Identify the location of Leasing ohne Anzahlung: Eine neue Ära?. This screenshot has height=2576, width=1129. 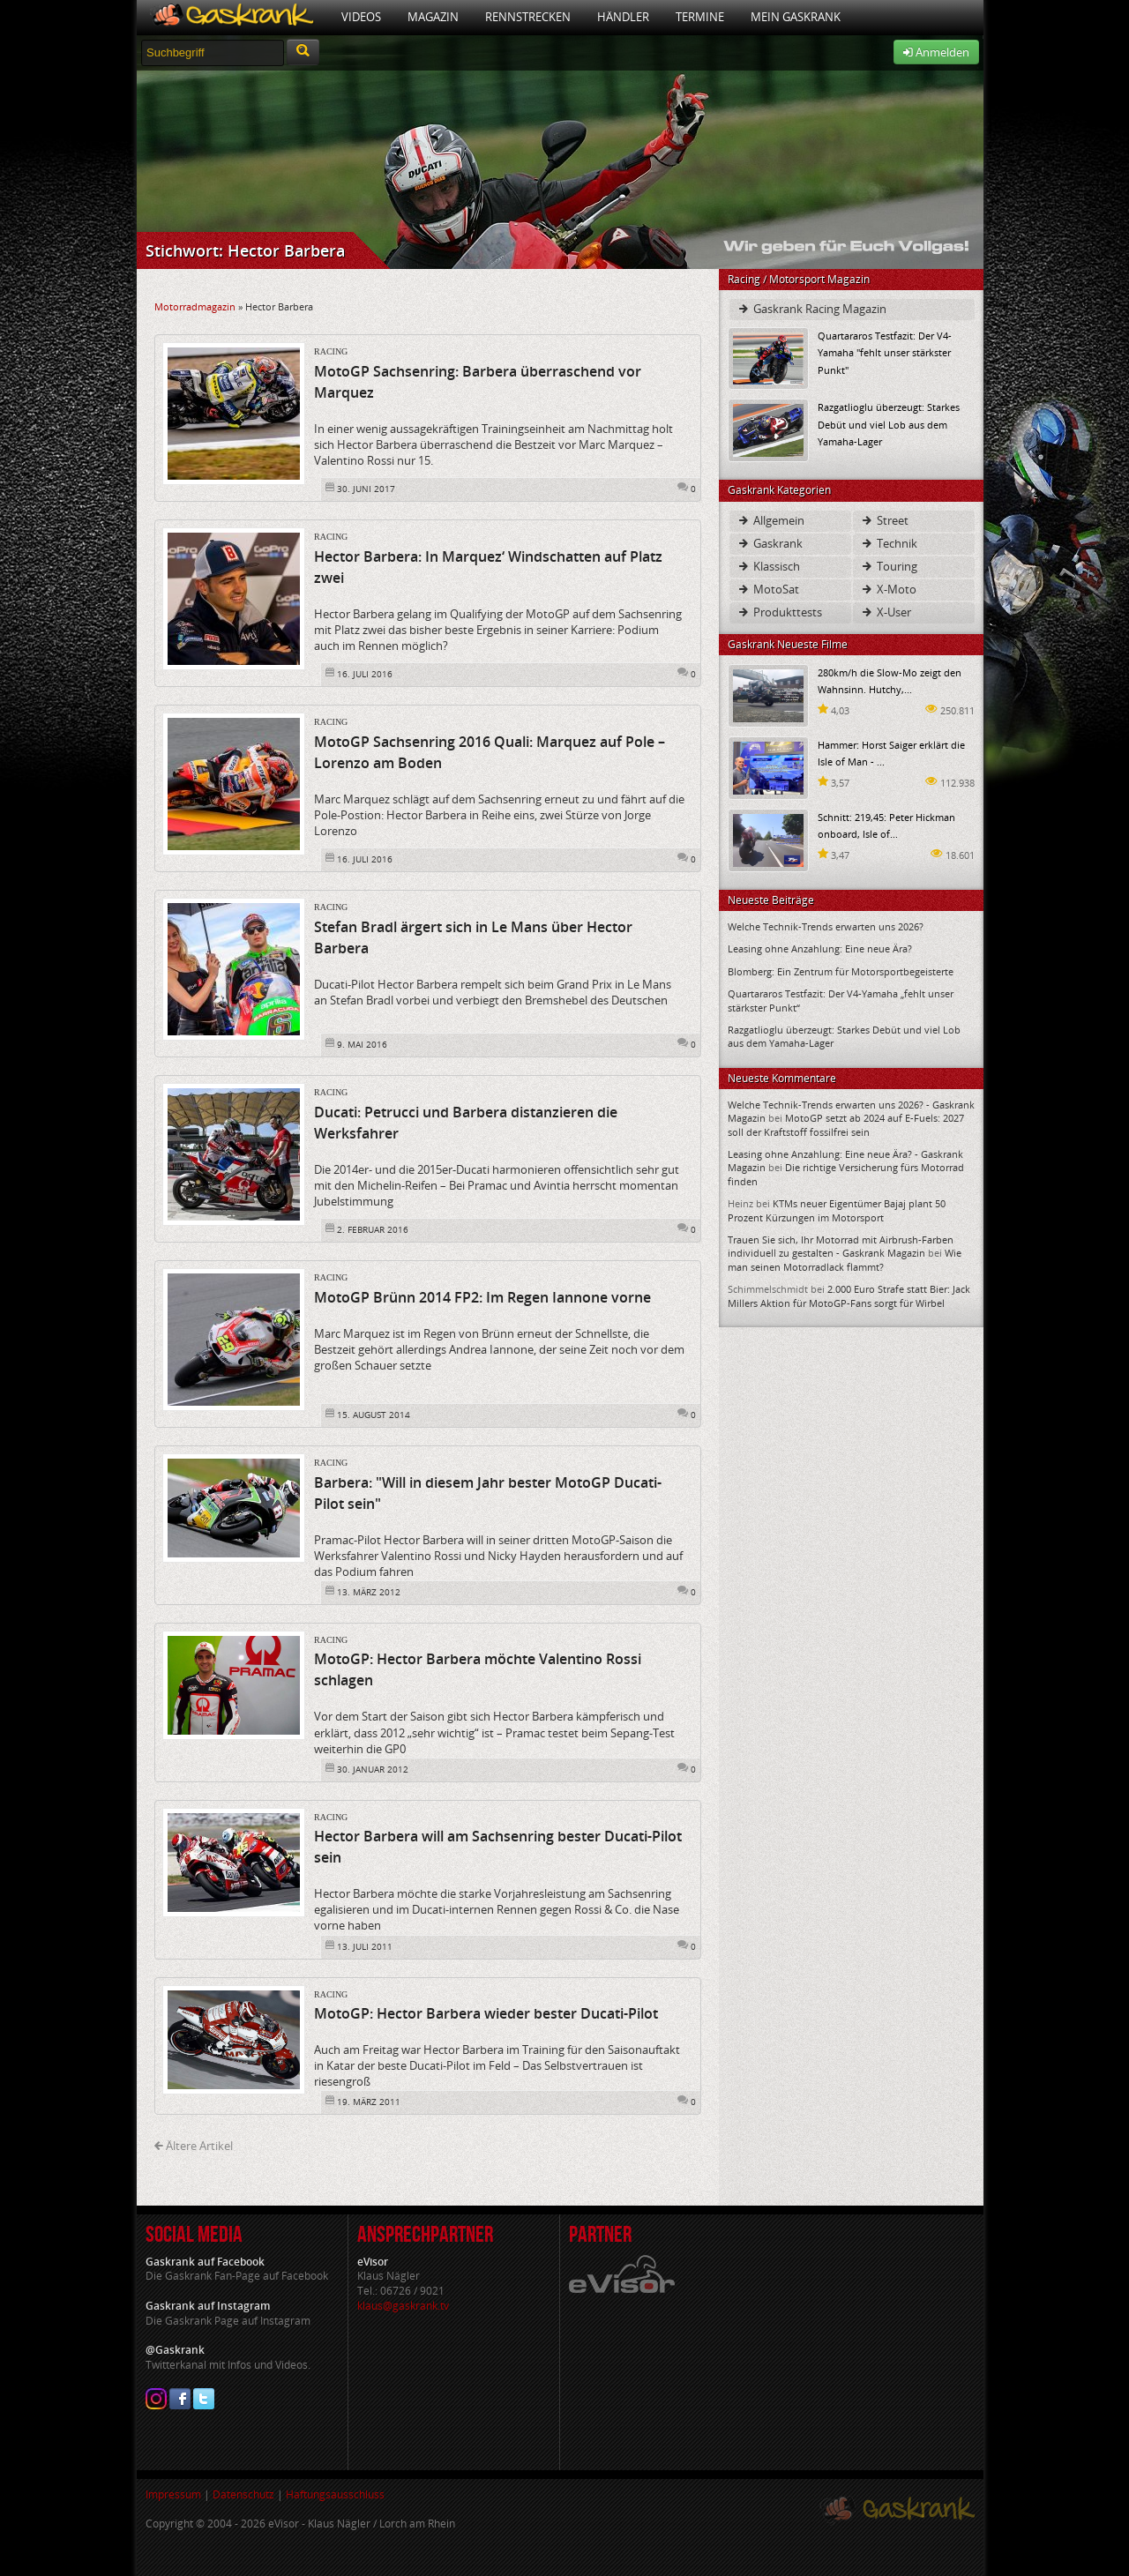
(820, 948).